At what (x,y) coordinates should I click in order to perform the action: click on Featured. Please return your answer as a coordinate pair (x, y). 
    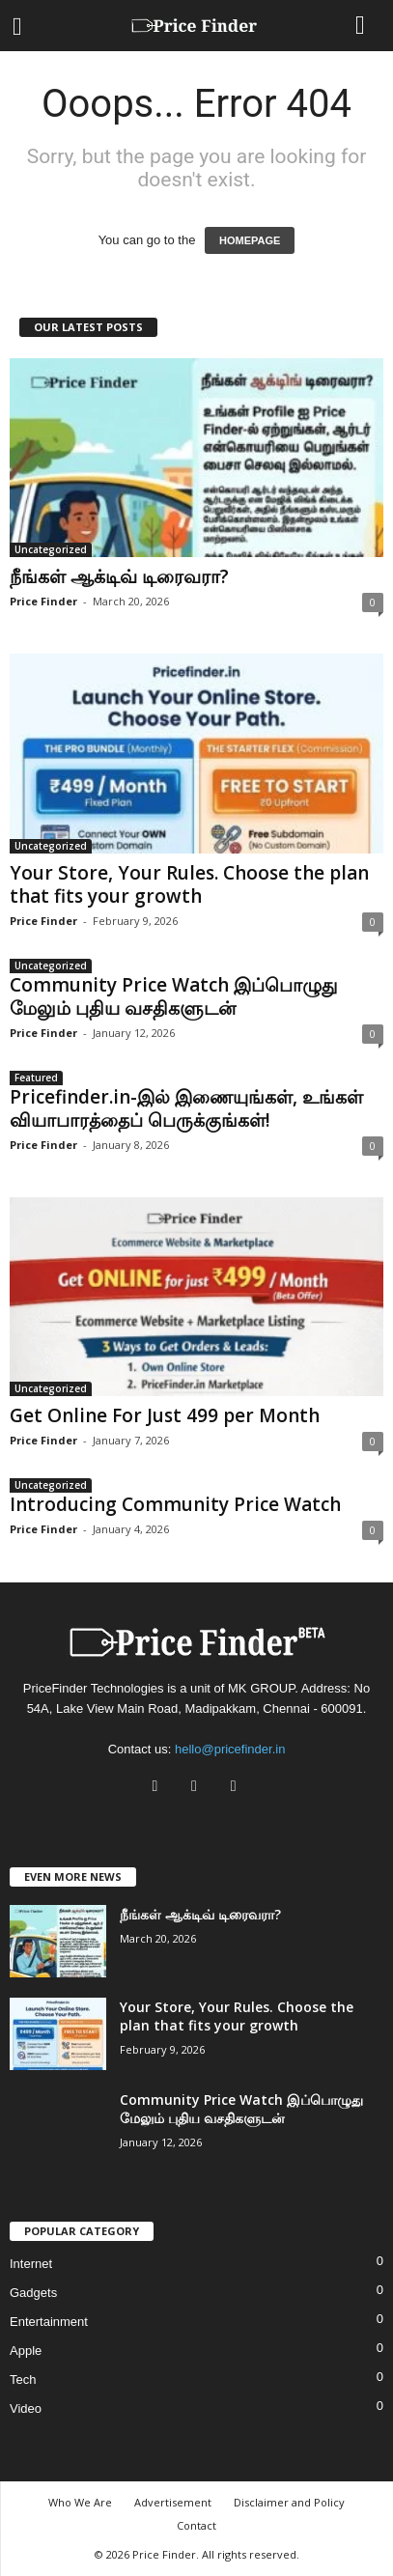
    Looking at the image, I should click on (36, 1077).